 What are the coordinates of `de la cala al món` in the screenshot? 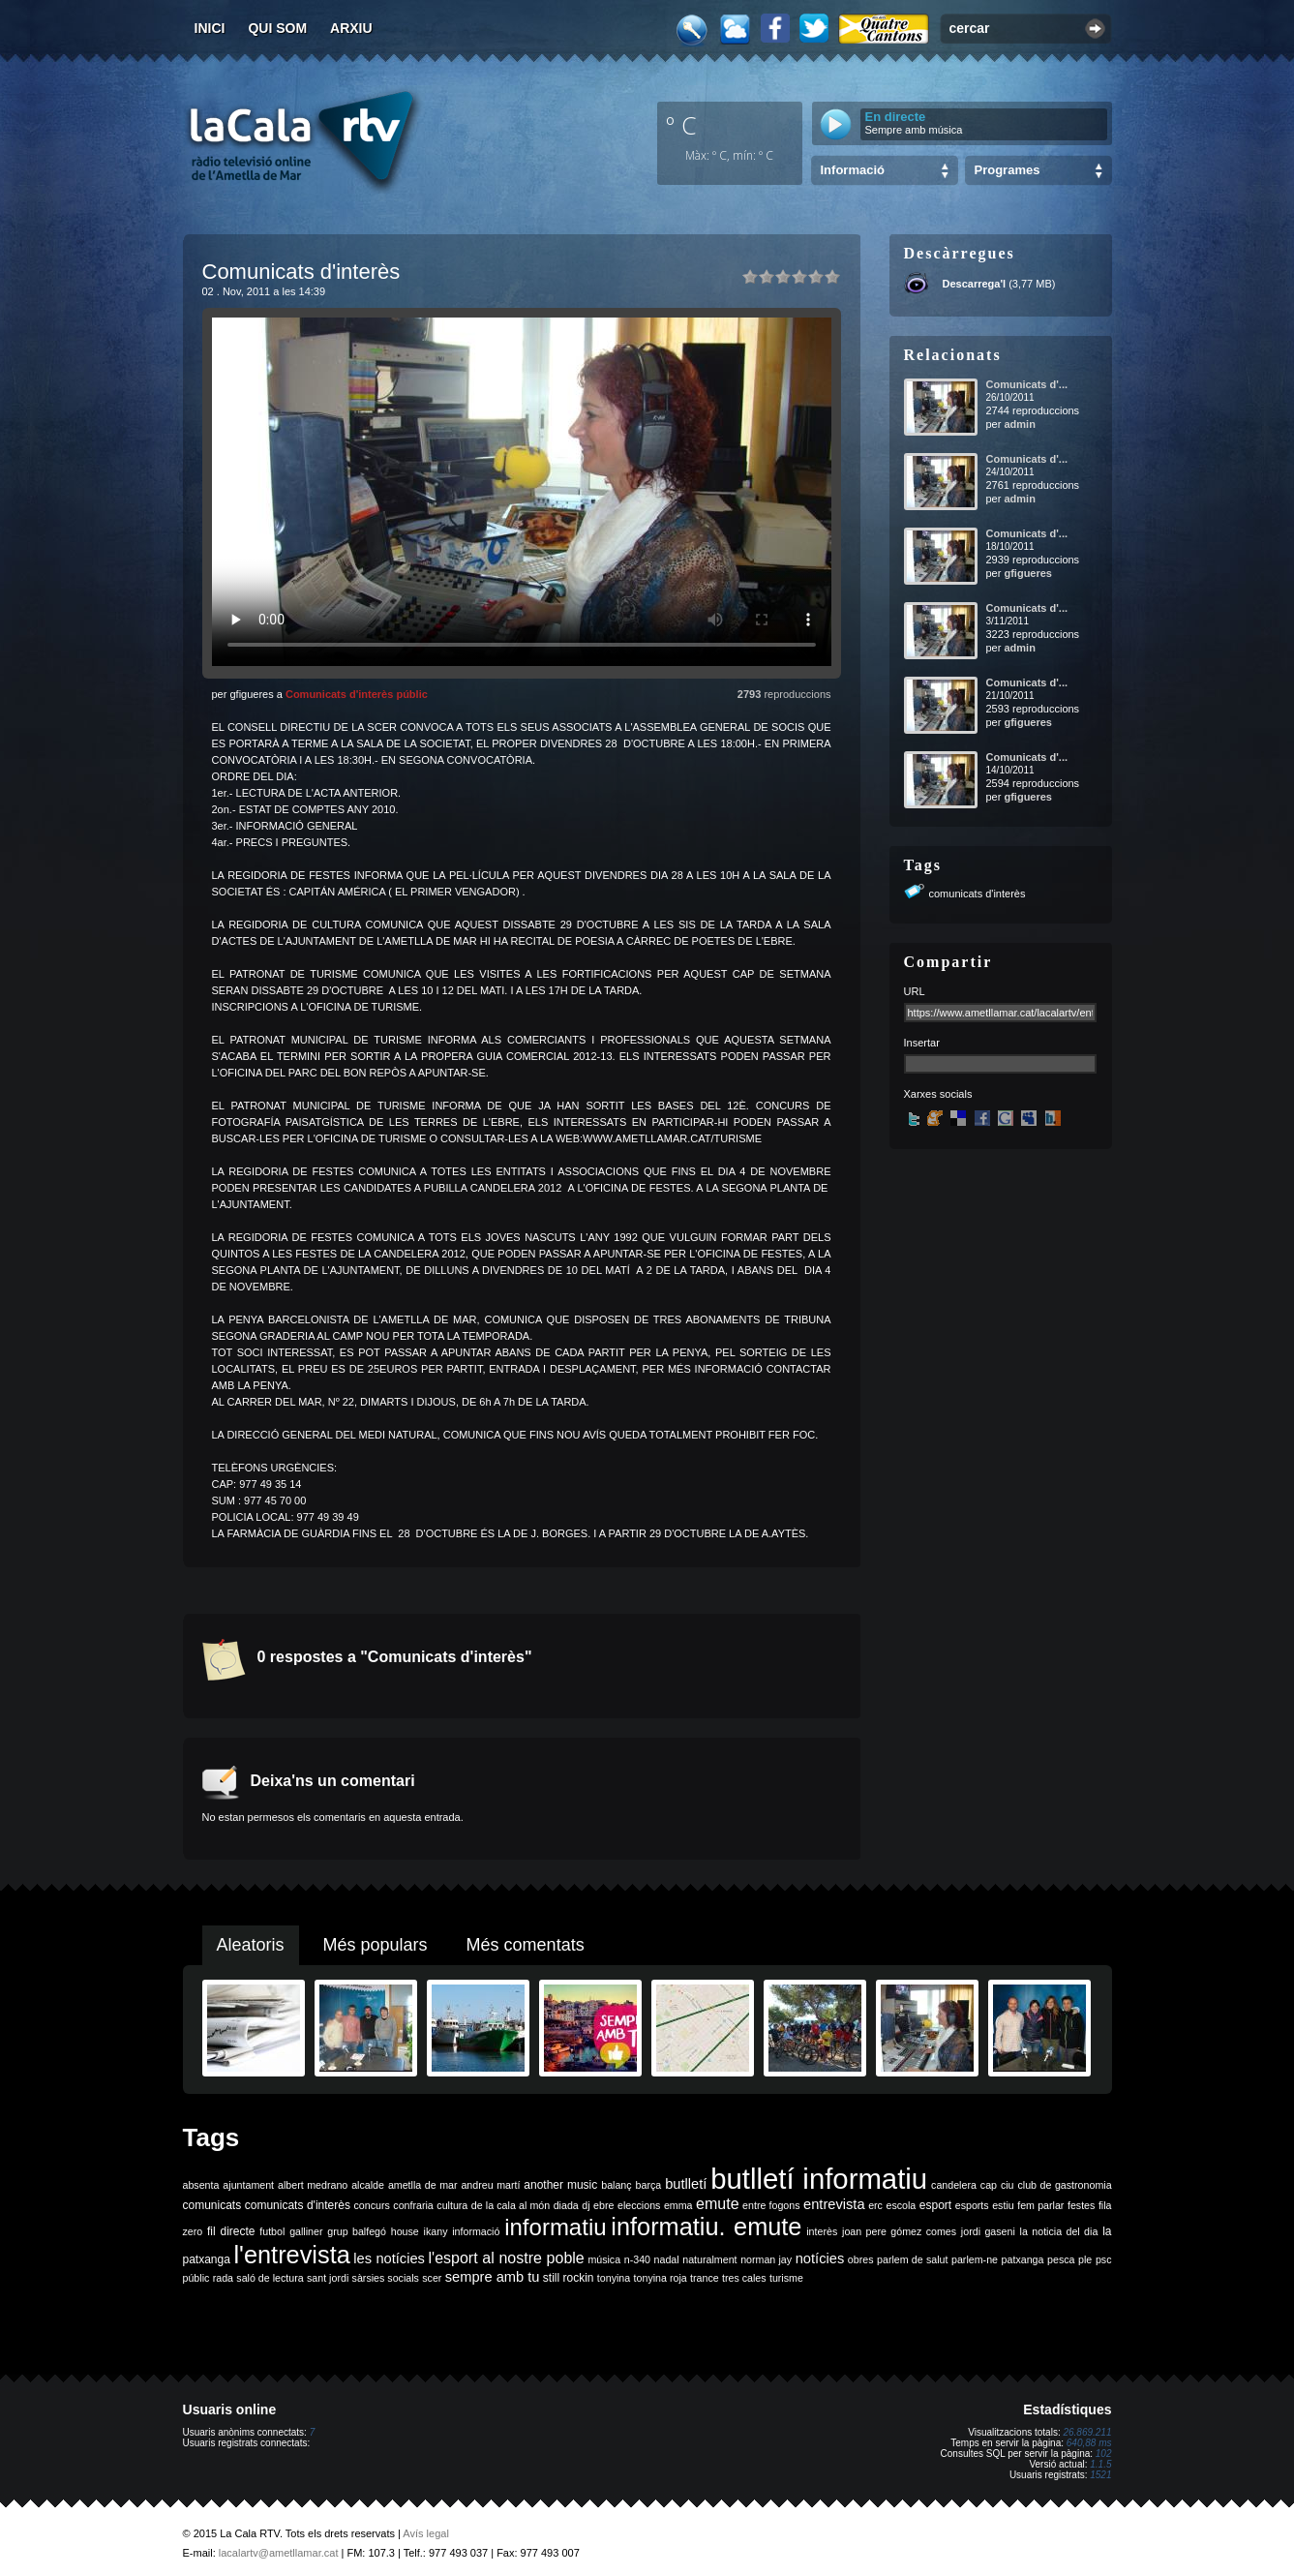 It's located at (510, 2205).